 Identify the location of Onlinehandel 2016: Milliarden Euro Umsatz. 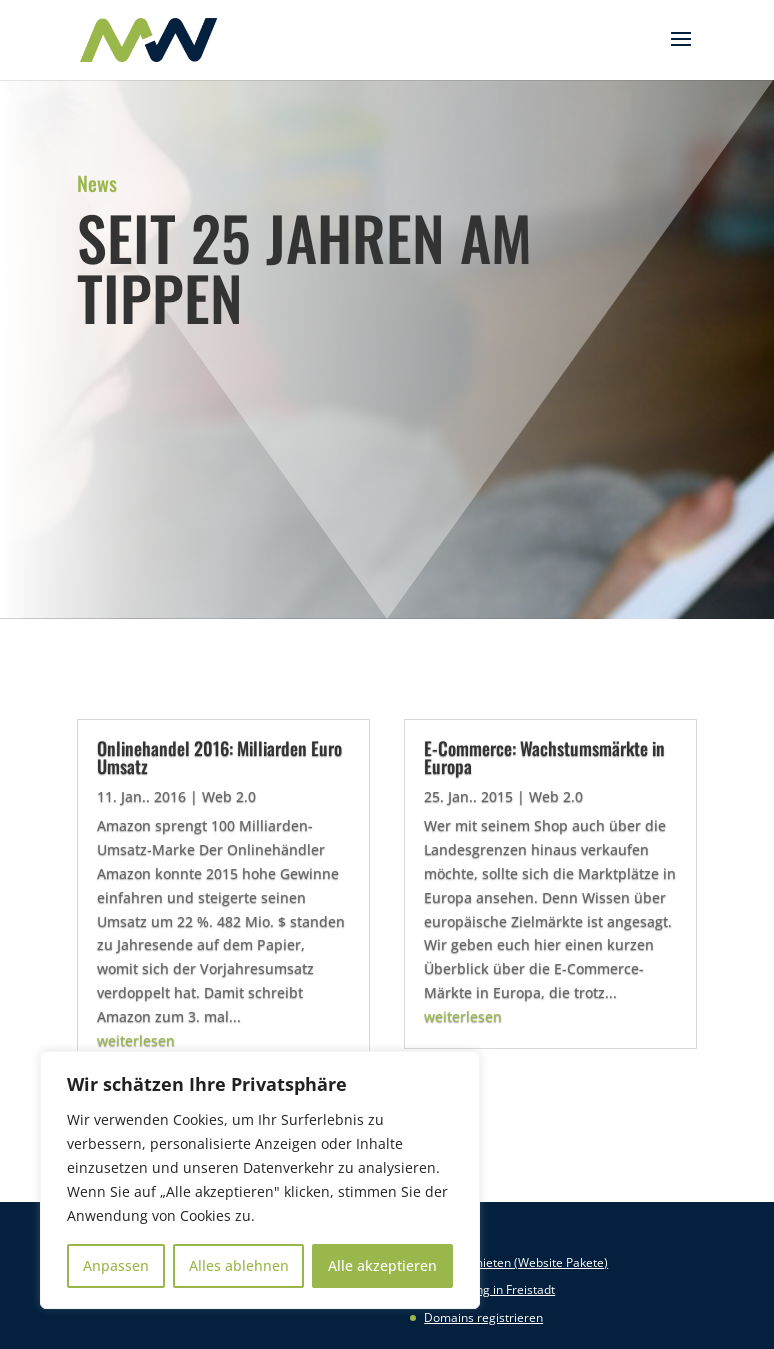
(219, 757).